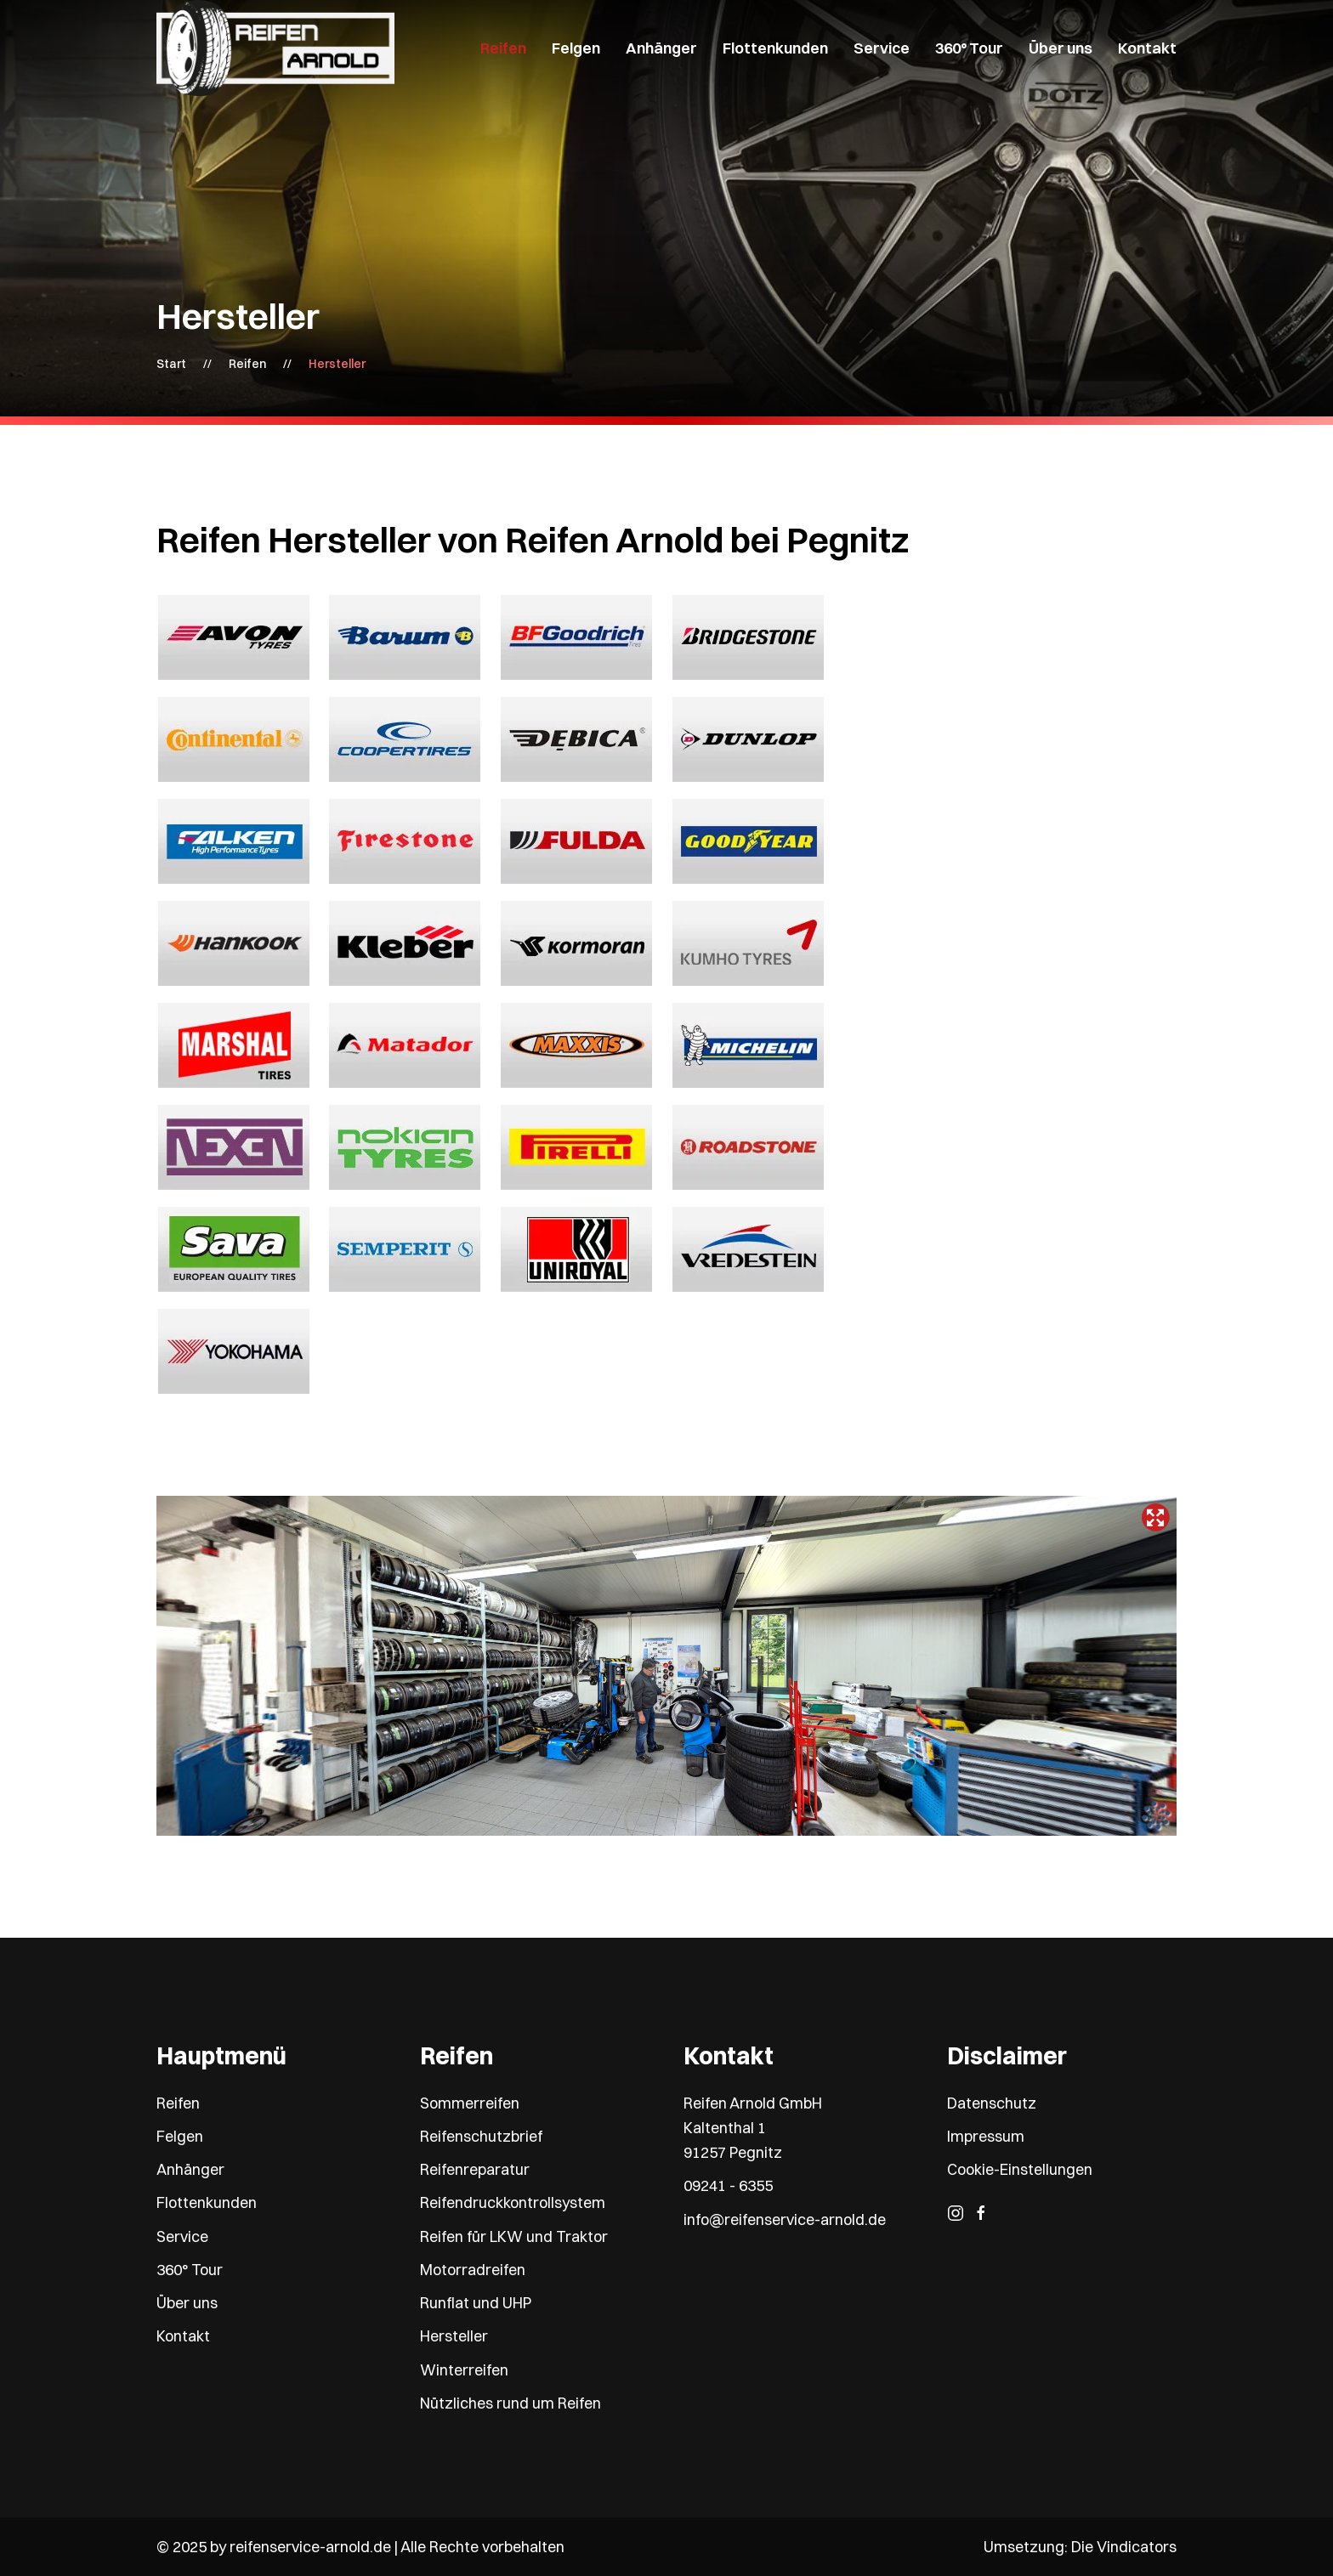  Describe the element at coordinates (481, 2136) in the screenshot. I see `Reifenschutzbrief` at that location.